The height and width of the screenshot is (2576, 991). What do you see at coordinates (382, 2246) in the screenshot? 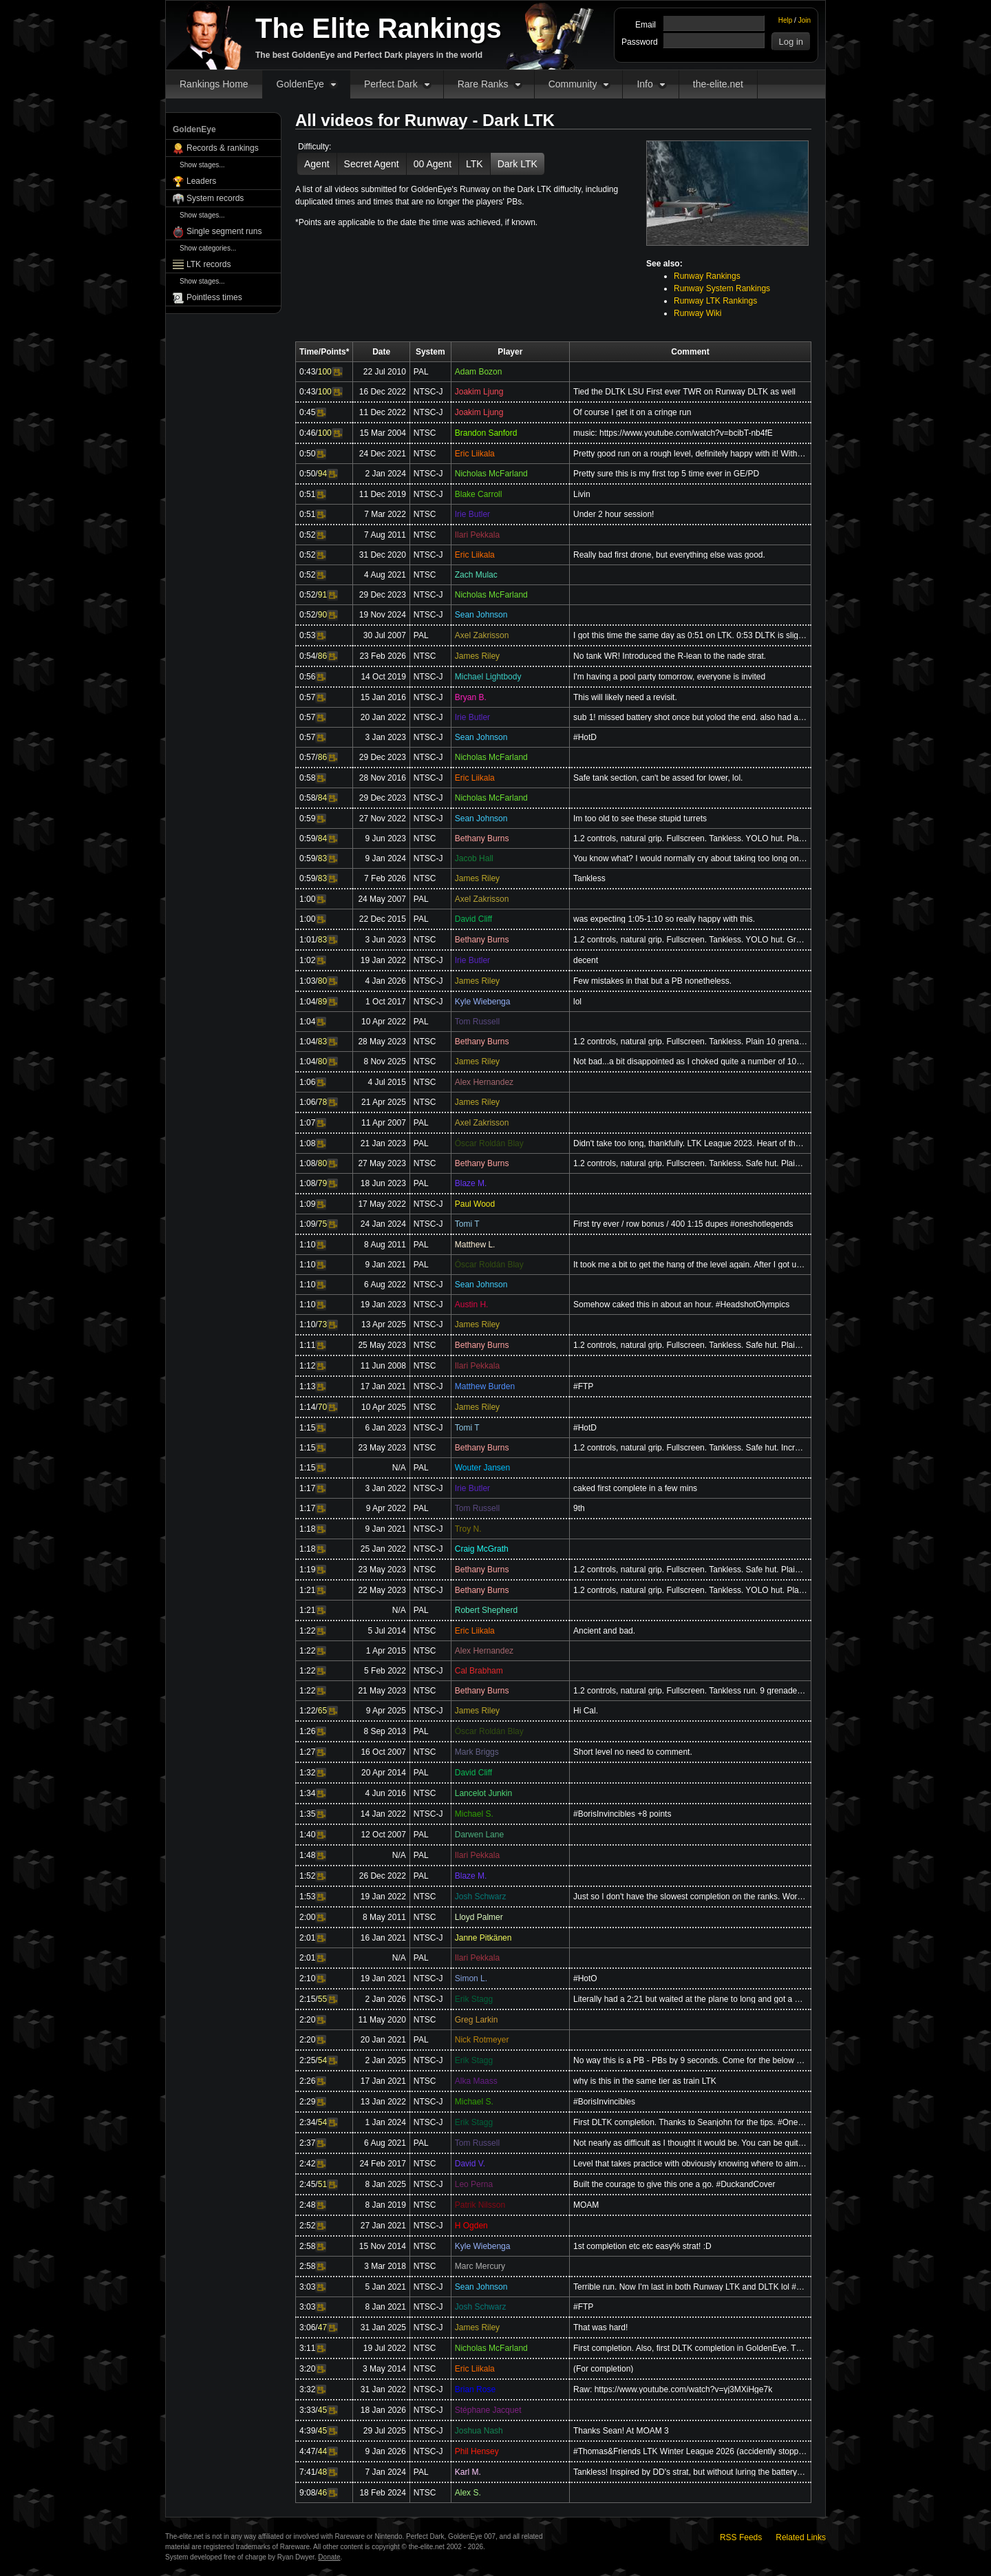
I see `15 Nov 2014` at bounding box center [382, 2246].